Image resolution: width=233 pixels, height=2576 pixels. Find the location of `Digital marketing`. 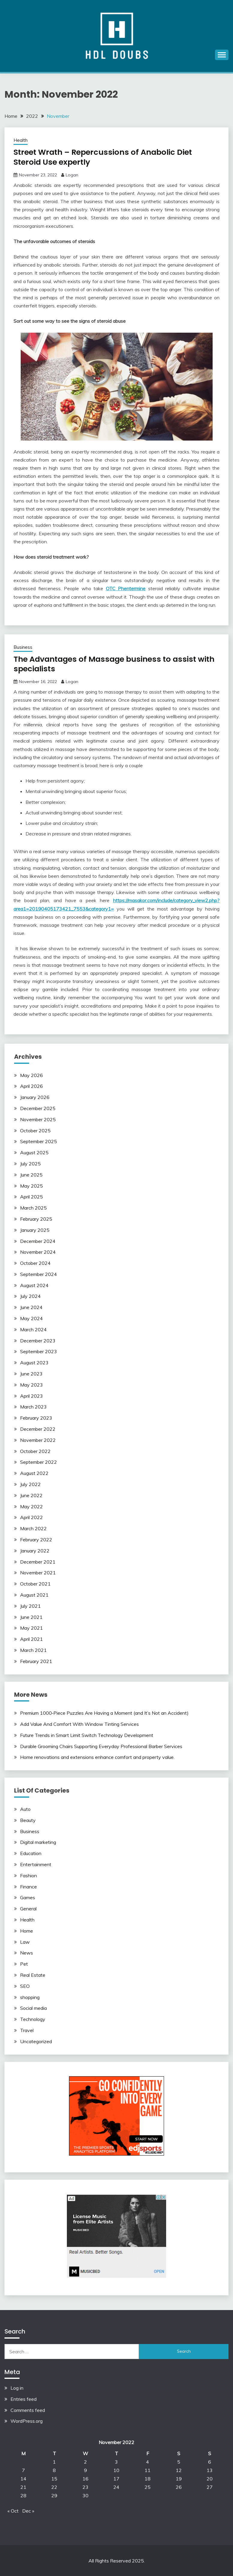

Digital marketing is located at coordinates (38, 1842).